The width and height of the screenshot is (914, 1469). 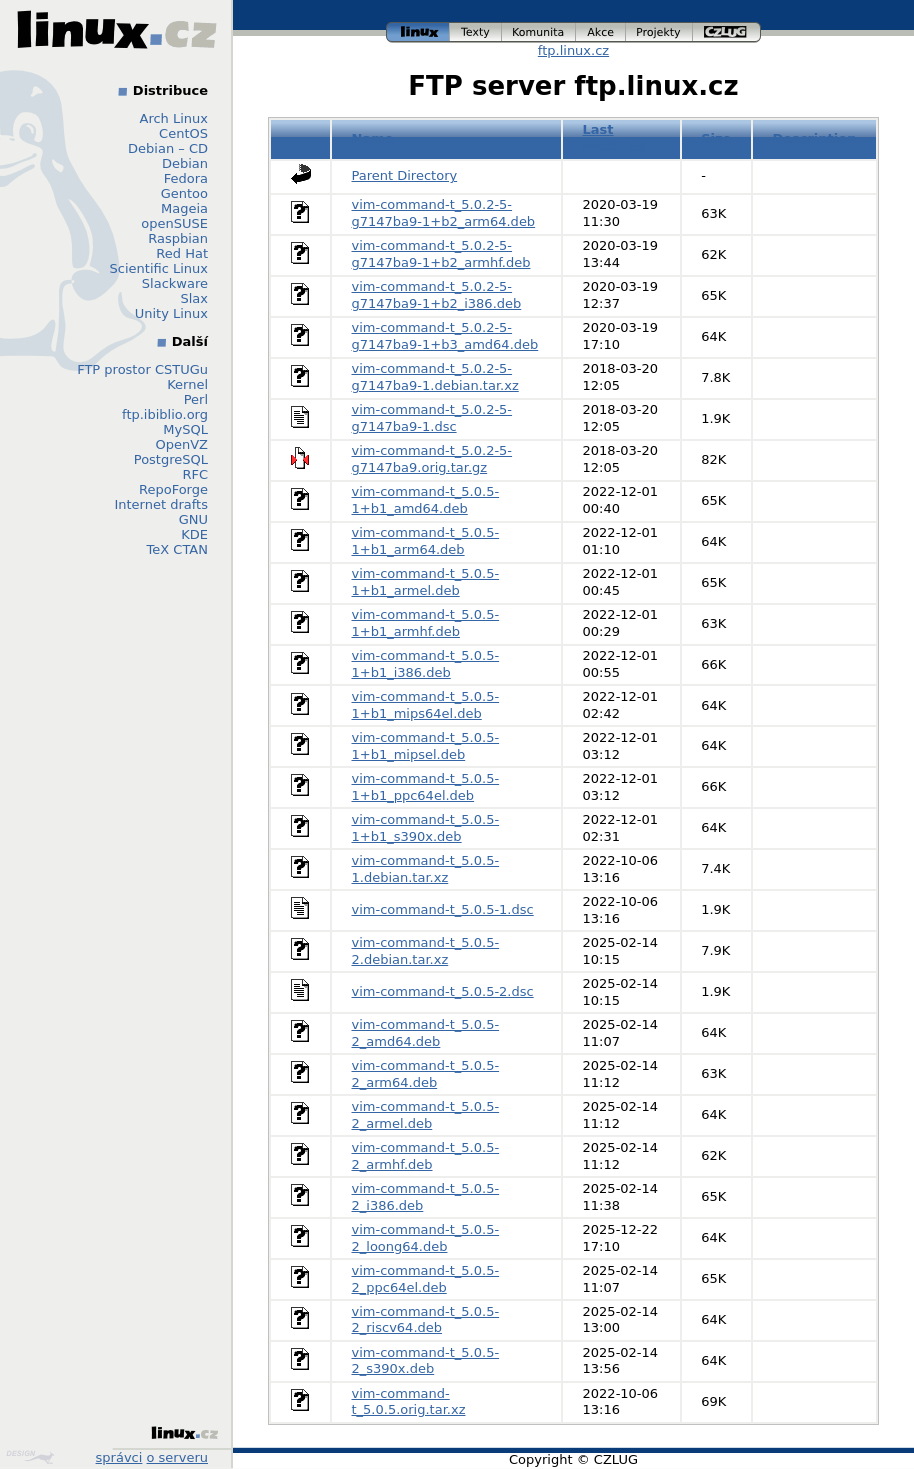 I want to click on Size, so click(x=716, y=138).